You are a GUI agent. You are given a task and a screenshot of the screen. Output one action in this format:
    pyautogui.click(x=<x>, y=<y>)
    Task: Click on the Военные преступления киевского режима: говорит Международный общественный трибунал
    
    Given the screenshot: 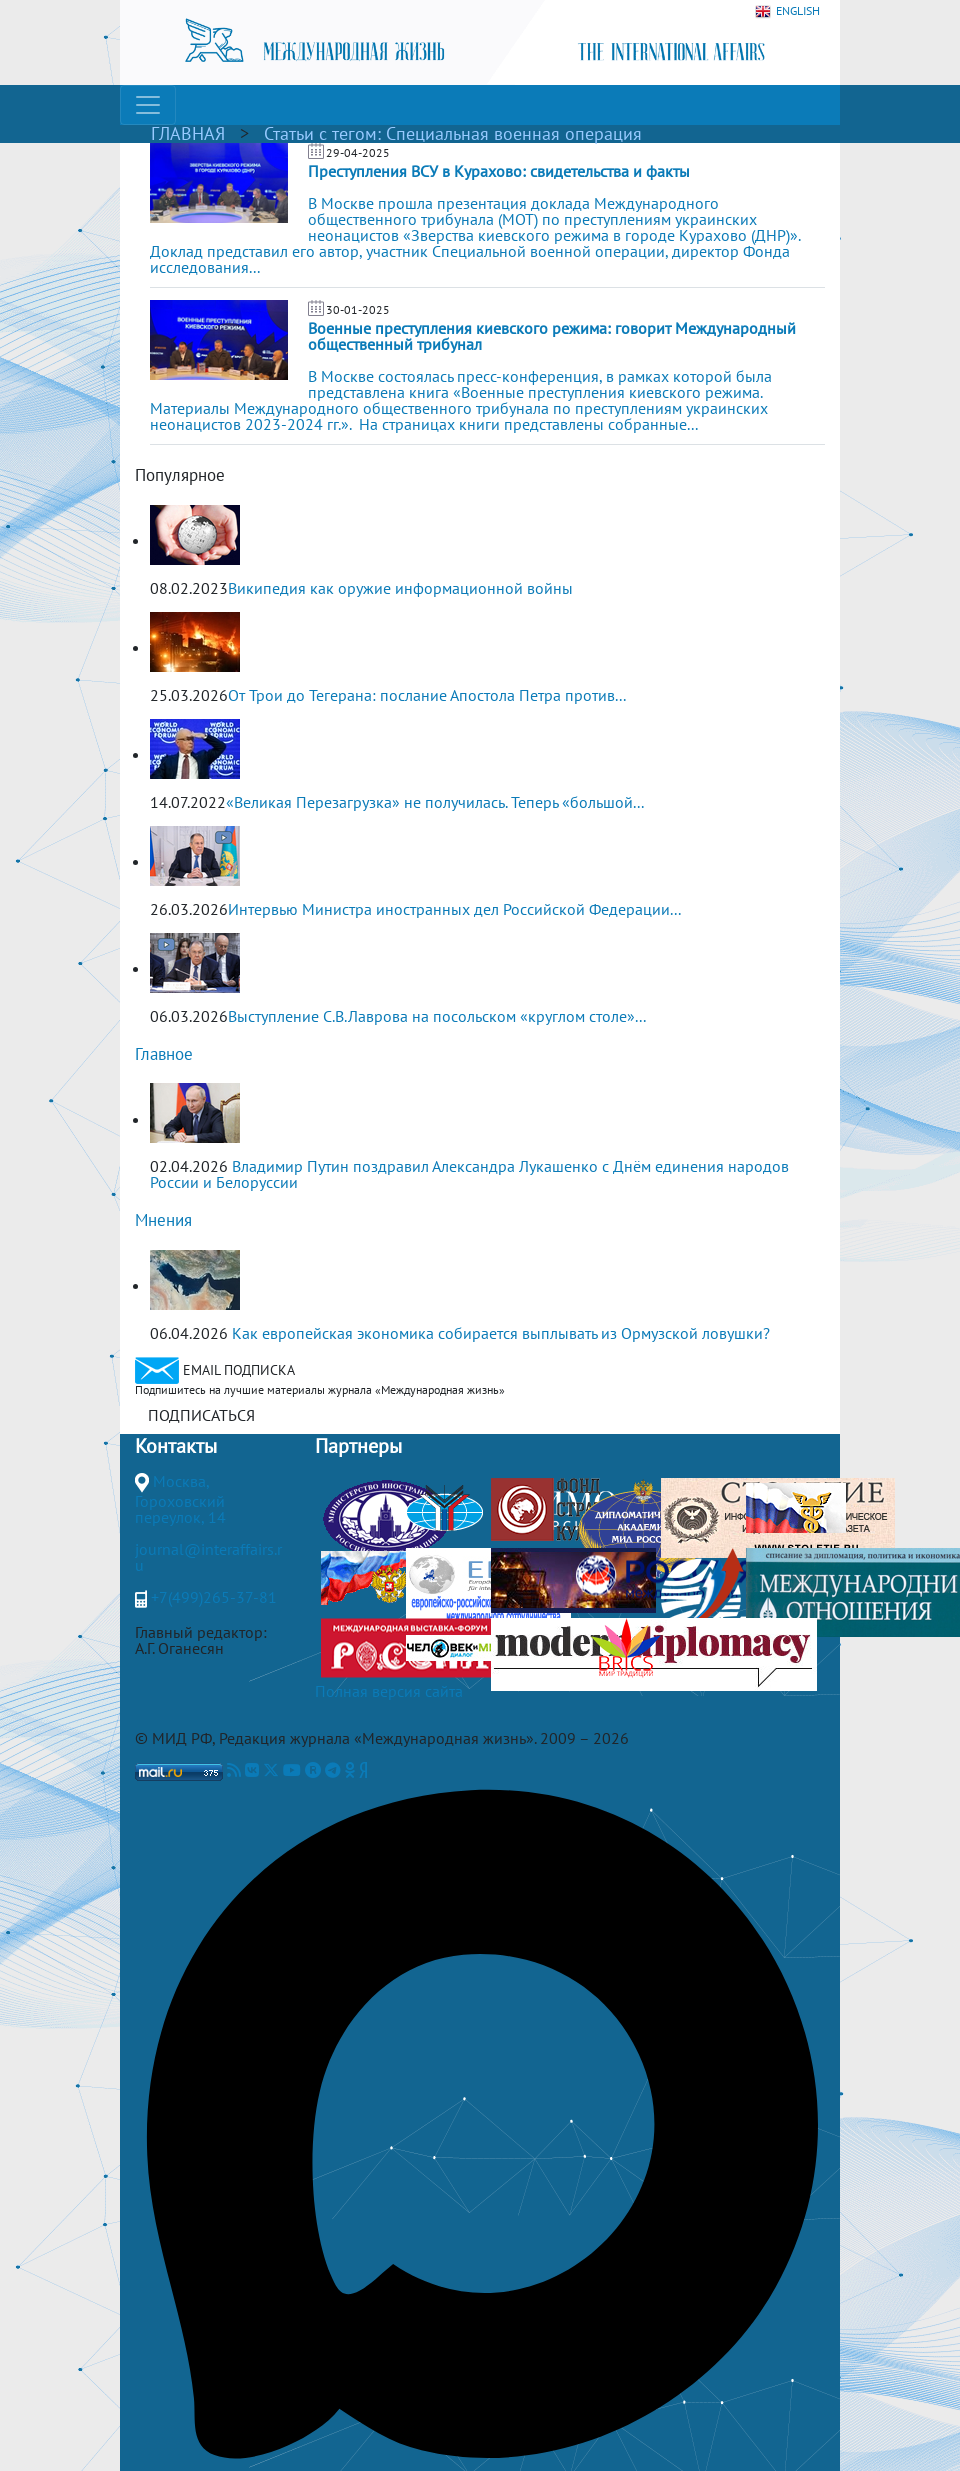 What is the action you would take?
    pyautogui.click(x=552, y=336)
    